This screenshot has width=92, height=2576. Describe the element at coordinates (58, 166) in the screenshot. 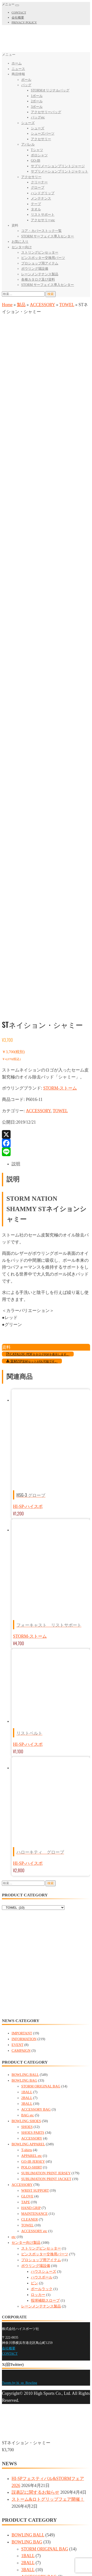

I see `サブリメーションプリントジャージ` at that location.